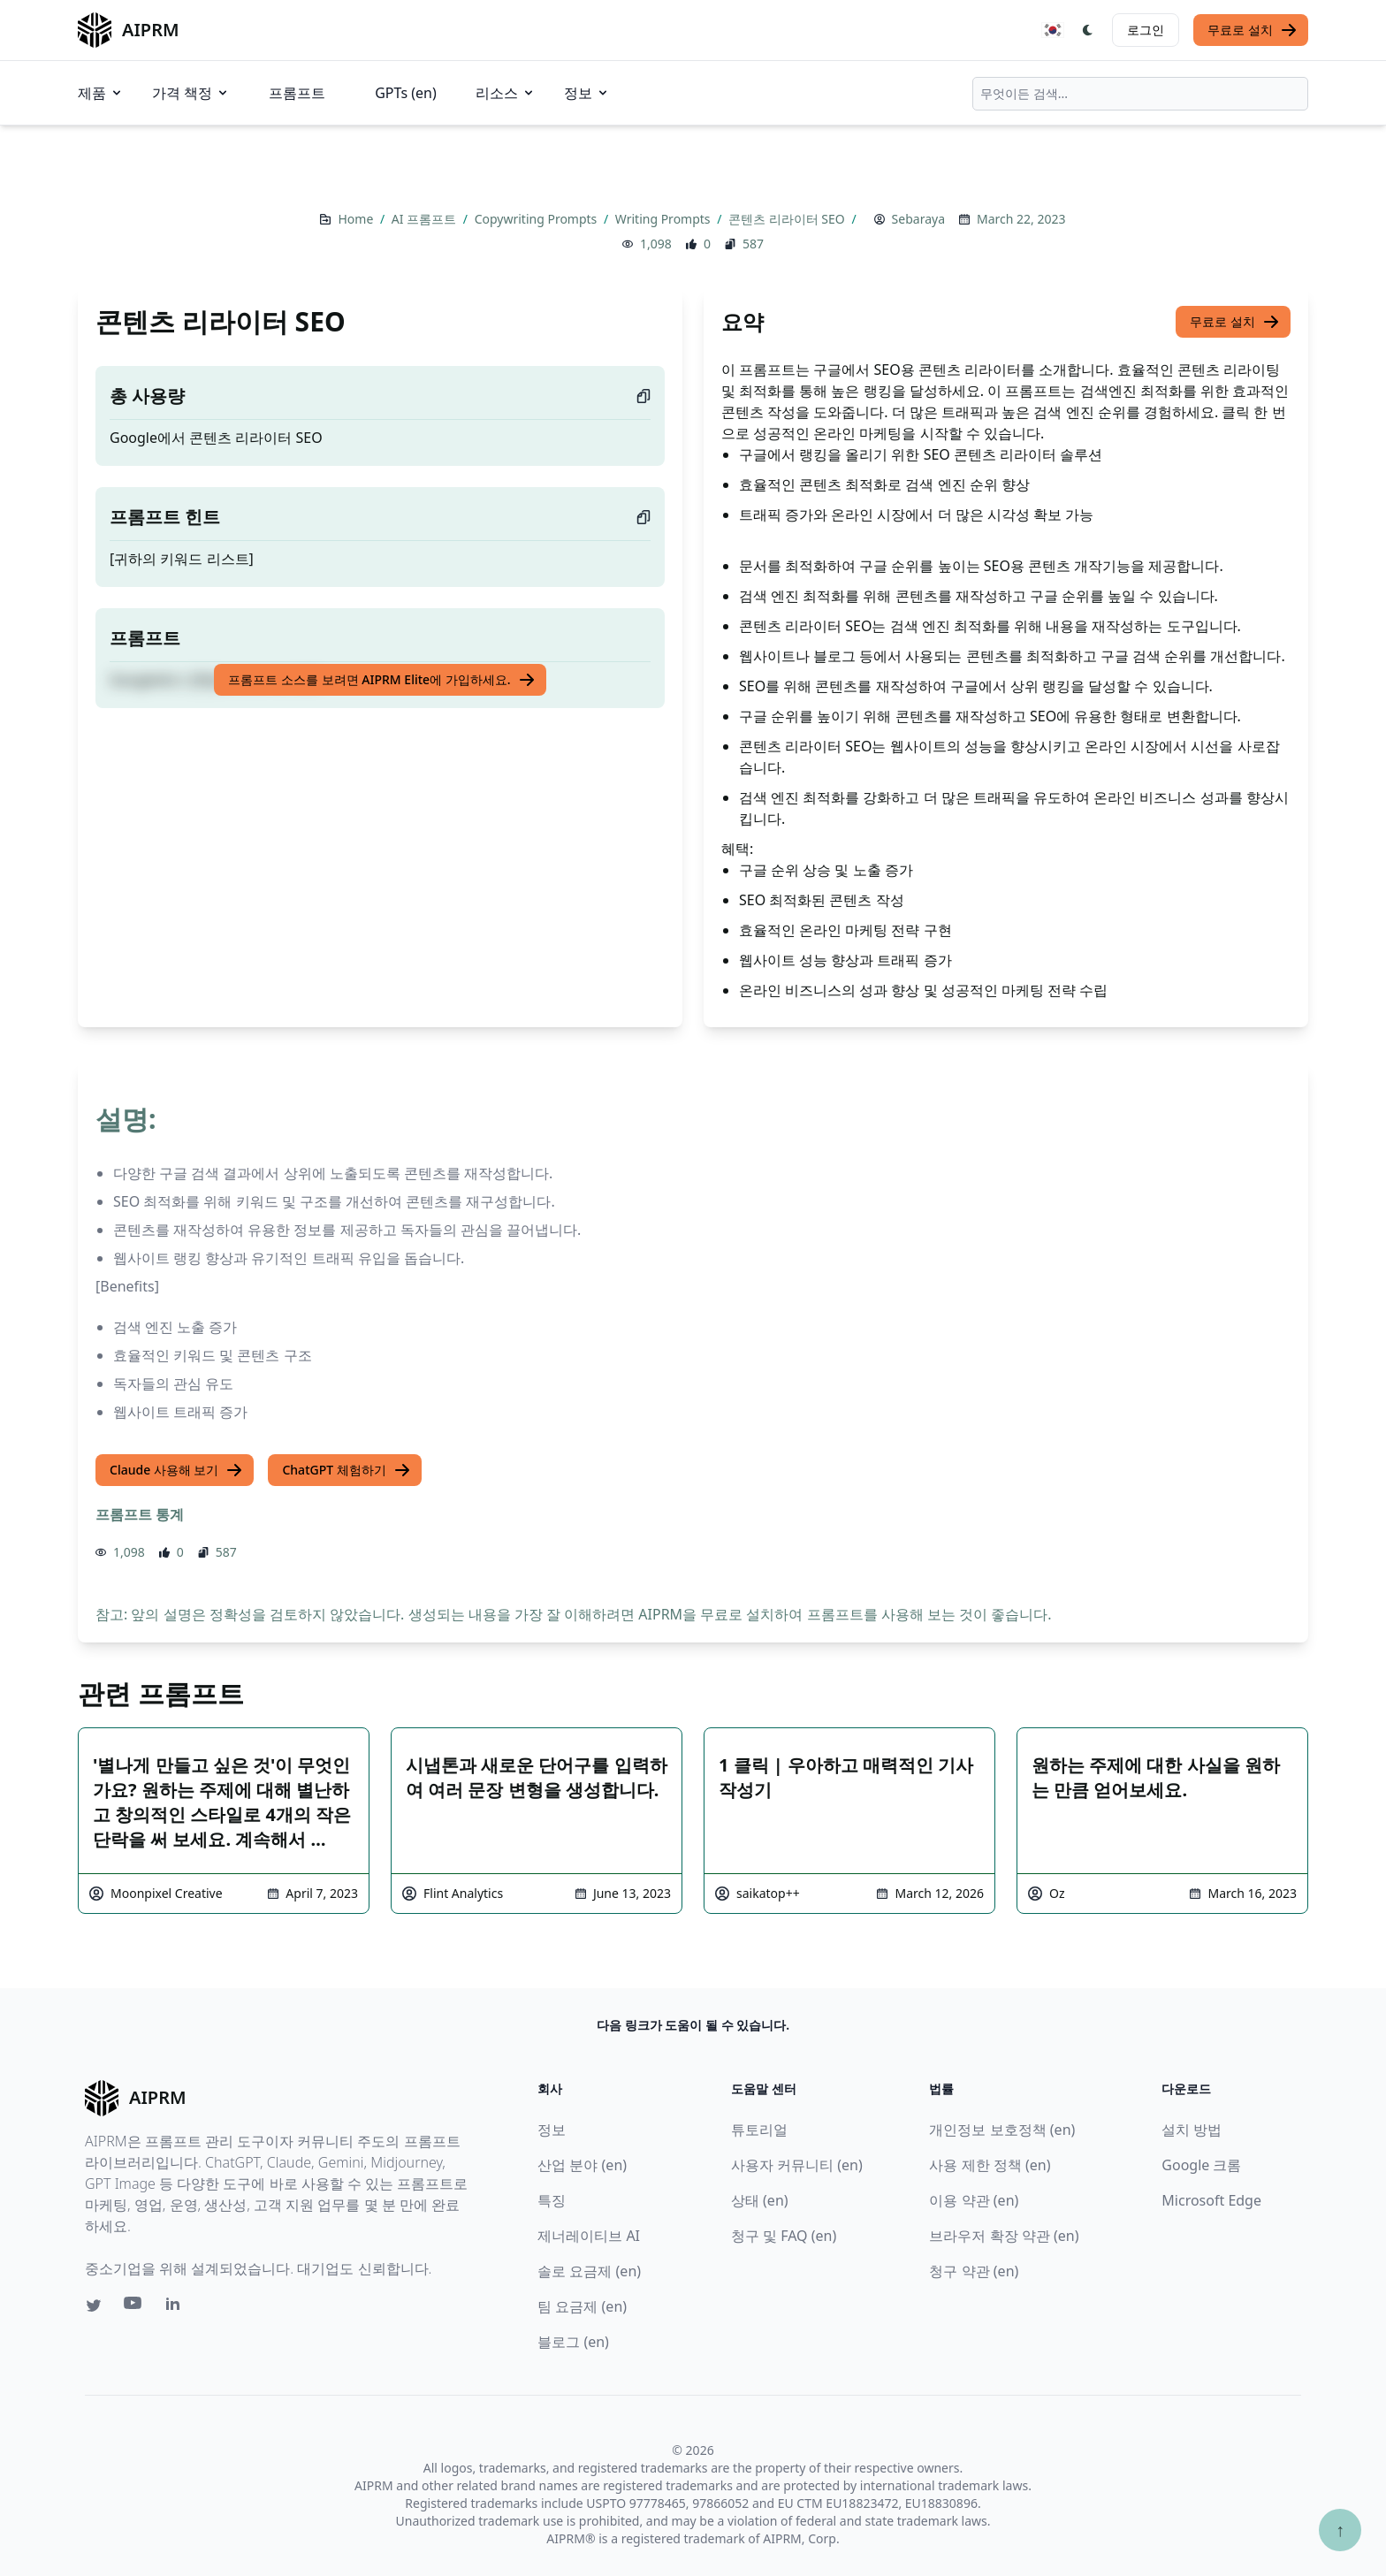 This screenshot has width=1386, height=2576. What do you see at coordinates (759, 2129) in the screenshot?
I see `튜토리얼` at bounding box center [759, 2129].